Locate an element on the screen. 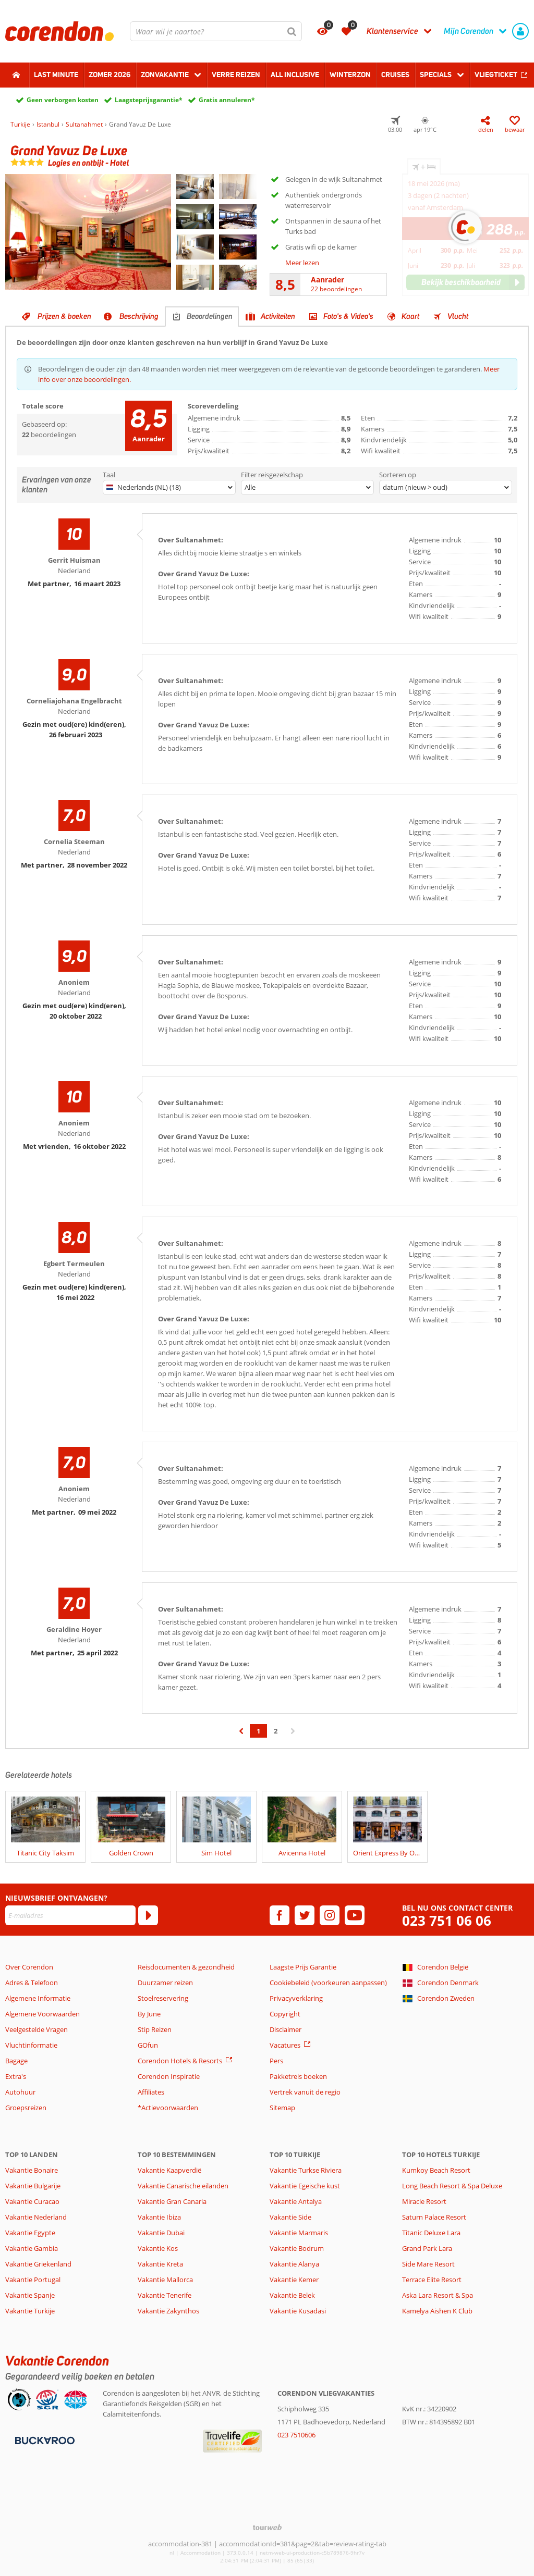  Beoordelingen is located at coordinates (210, 316).